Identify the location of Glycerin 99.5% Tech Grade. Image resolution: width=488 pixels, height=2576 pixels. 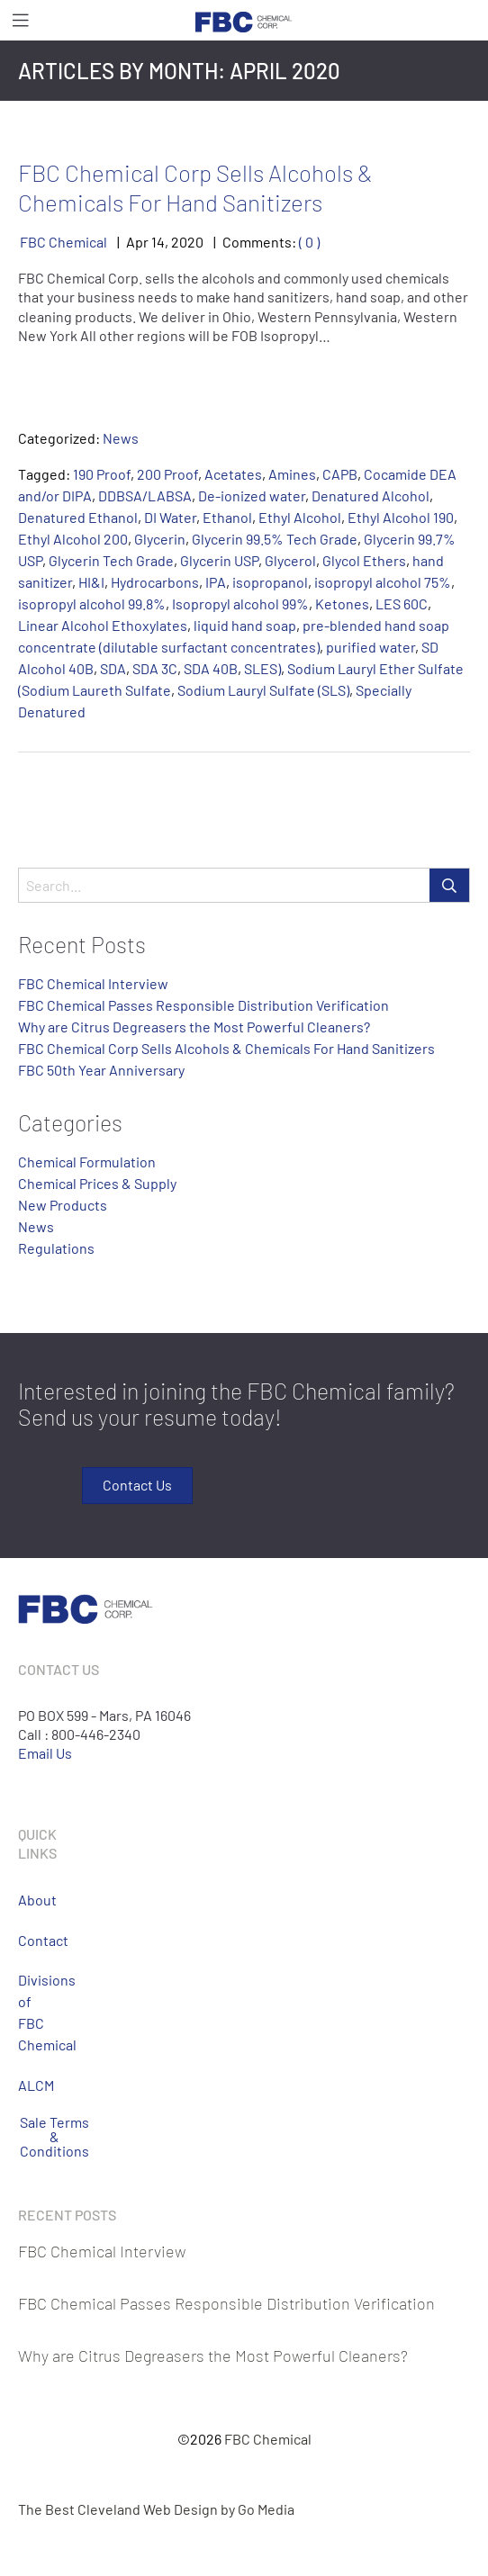
(274, 538).